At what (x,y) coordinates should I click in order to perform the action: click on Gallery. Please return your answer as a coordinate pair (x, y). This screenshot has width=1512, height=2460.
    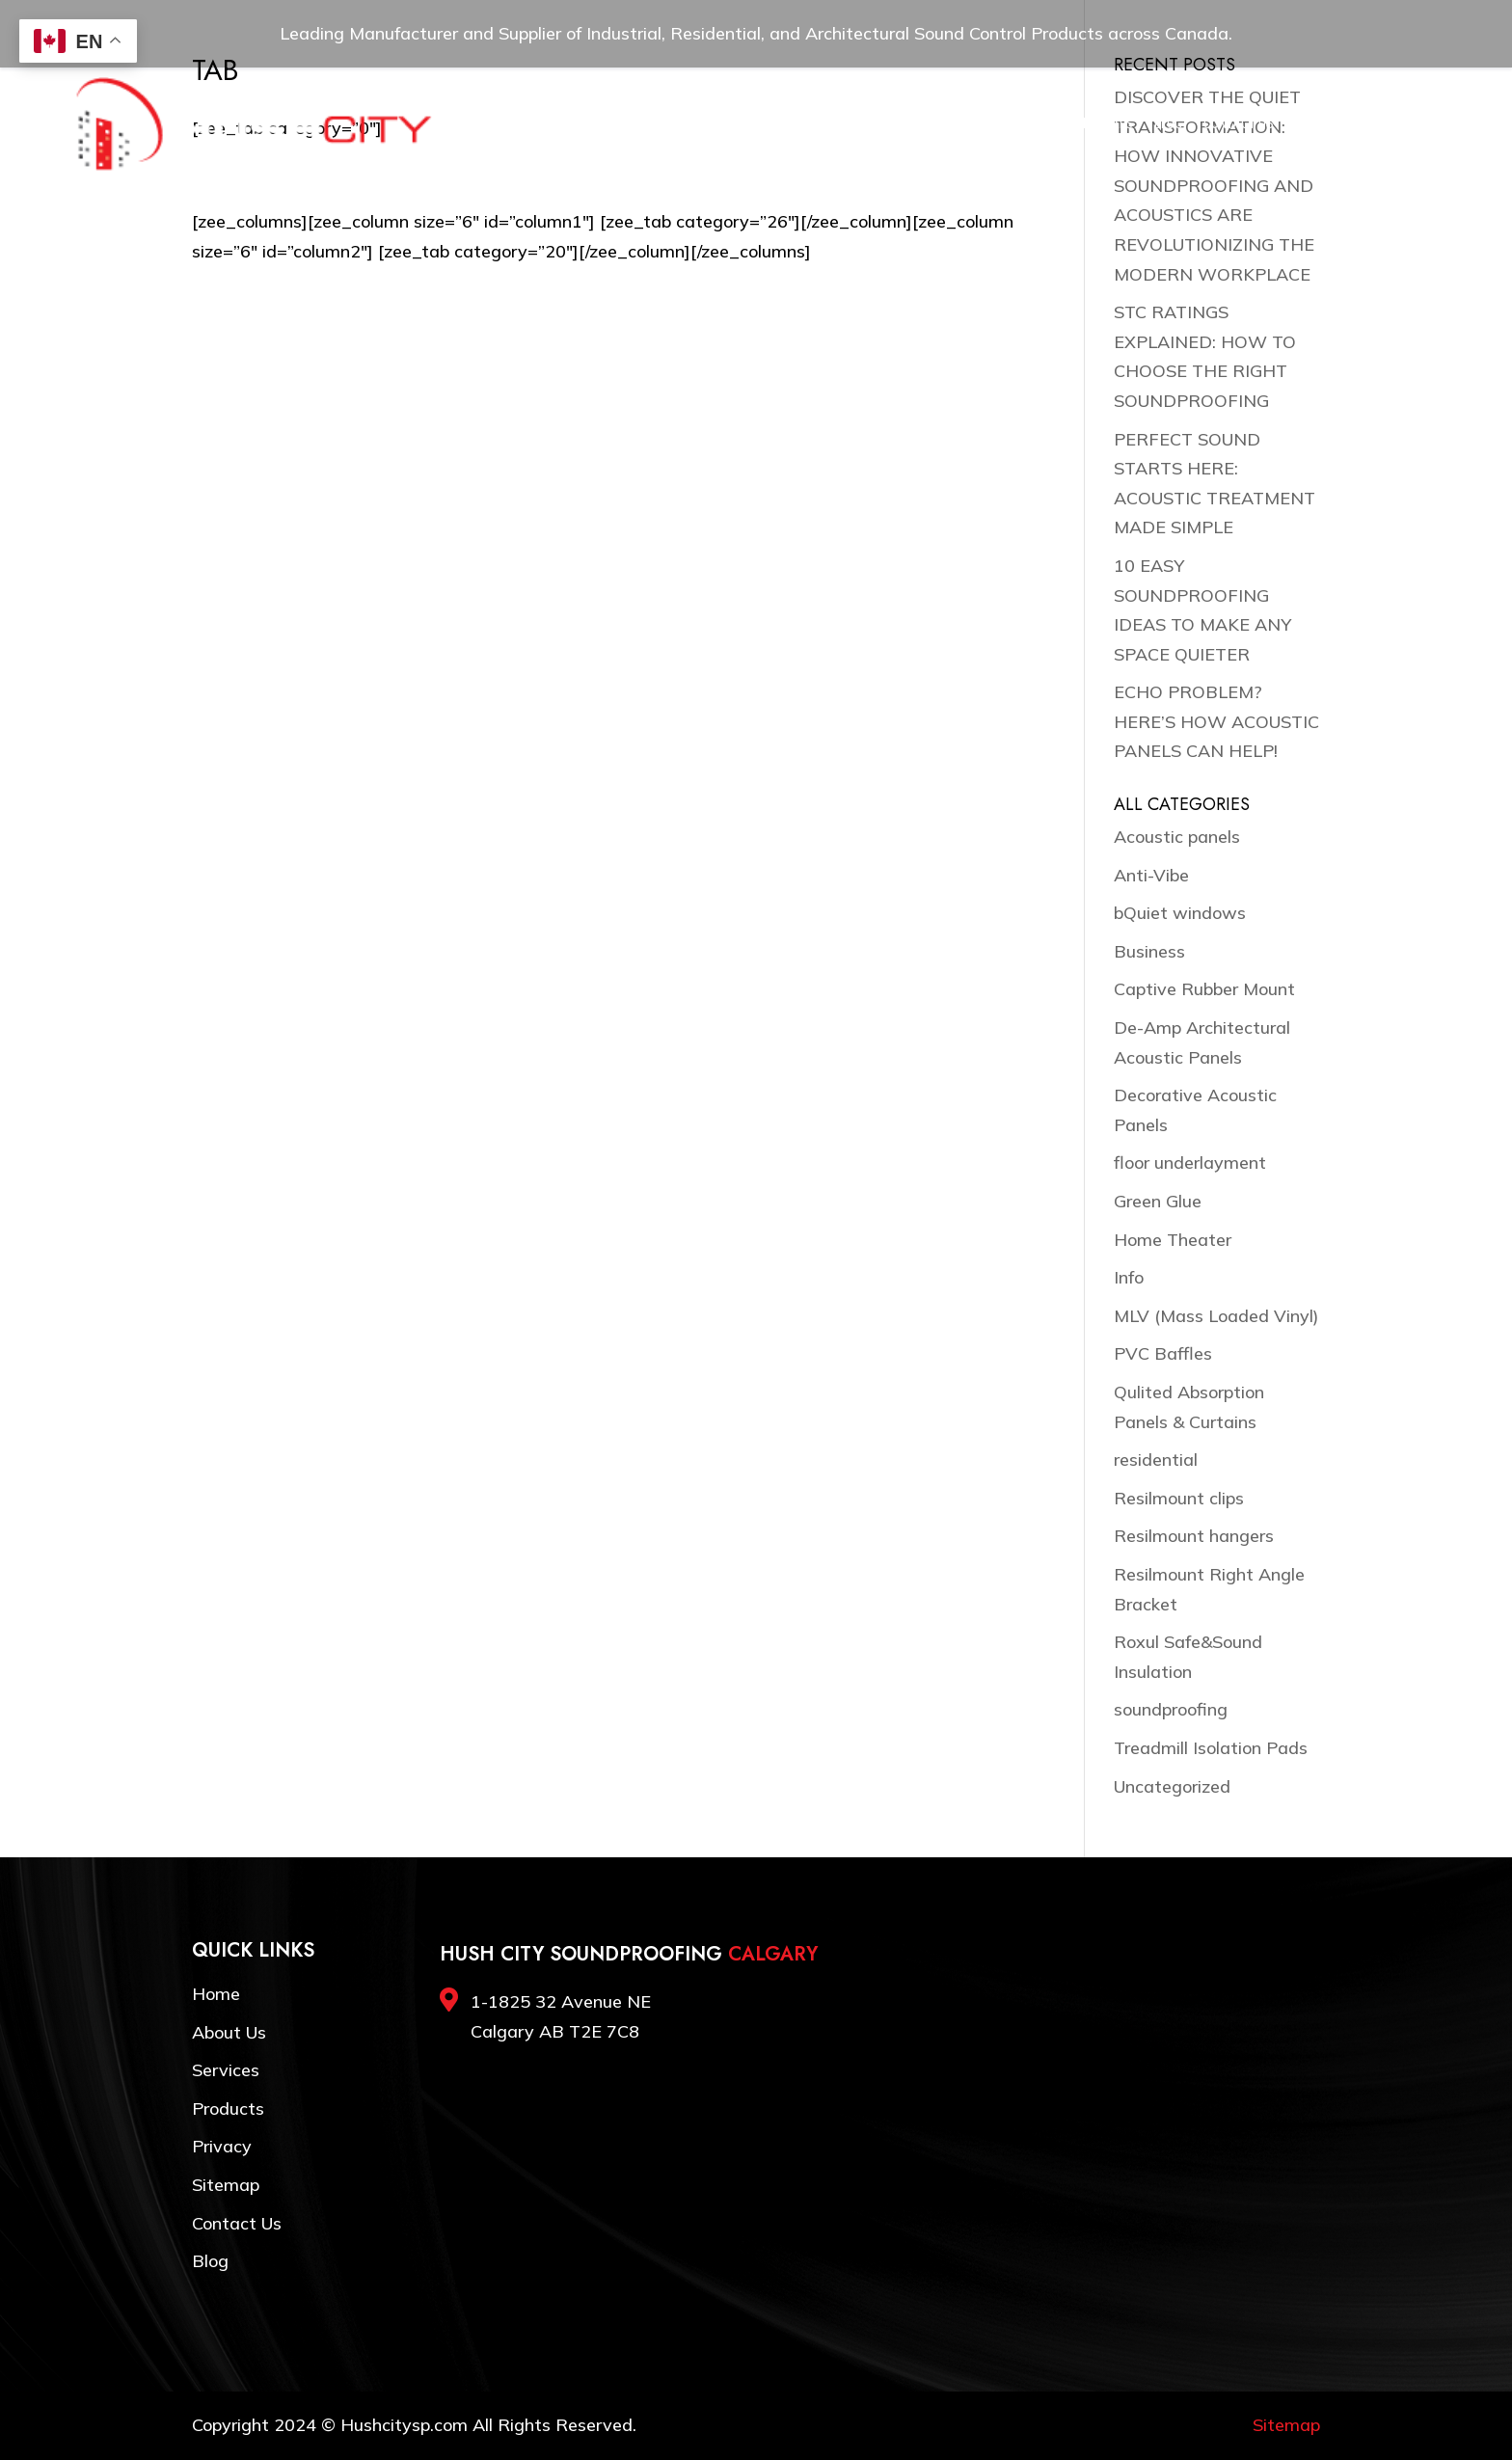
    Looking at the image, I should click on (917, 124).